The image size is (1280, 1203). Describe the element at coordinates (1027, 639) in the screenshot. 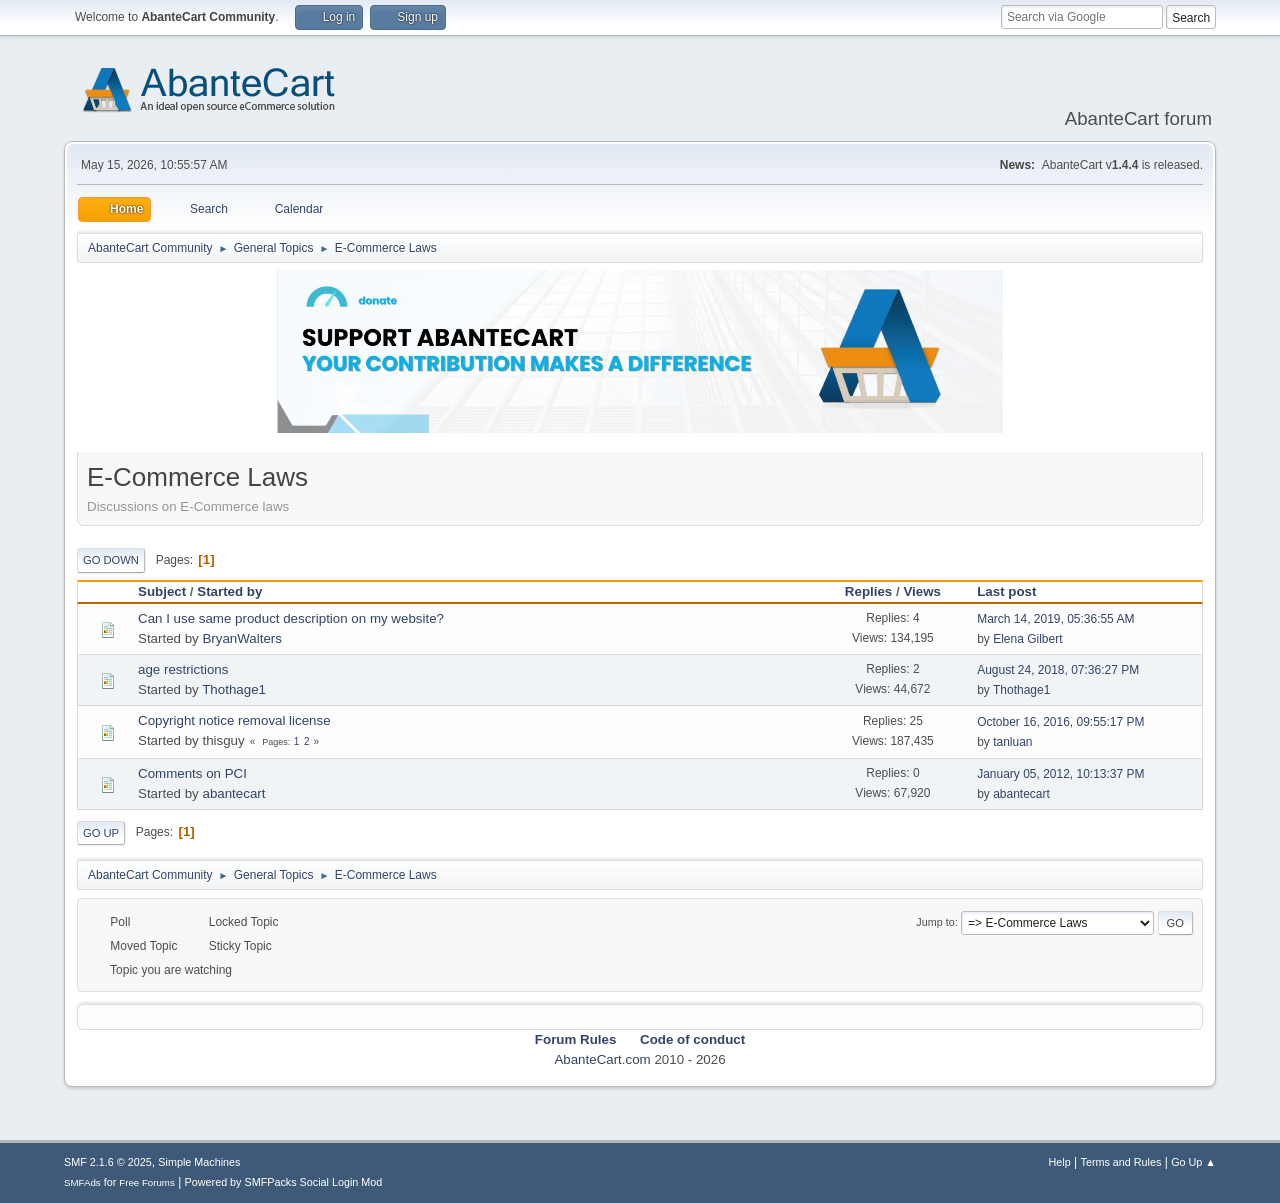

I see `Elena Gilbert` at that location.